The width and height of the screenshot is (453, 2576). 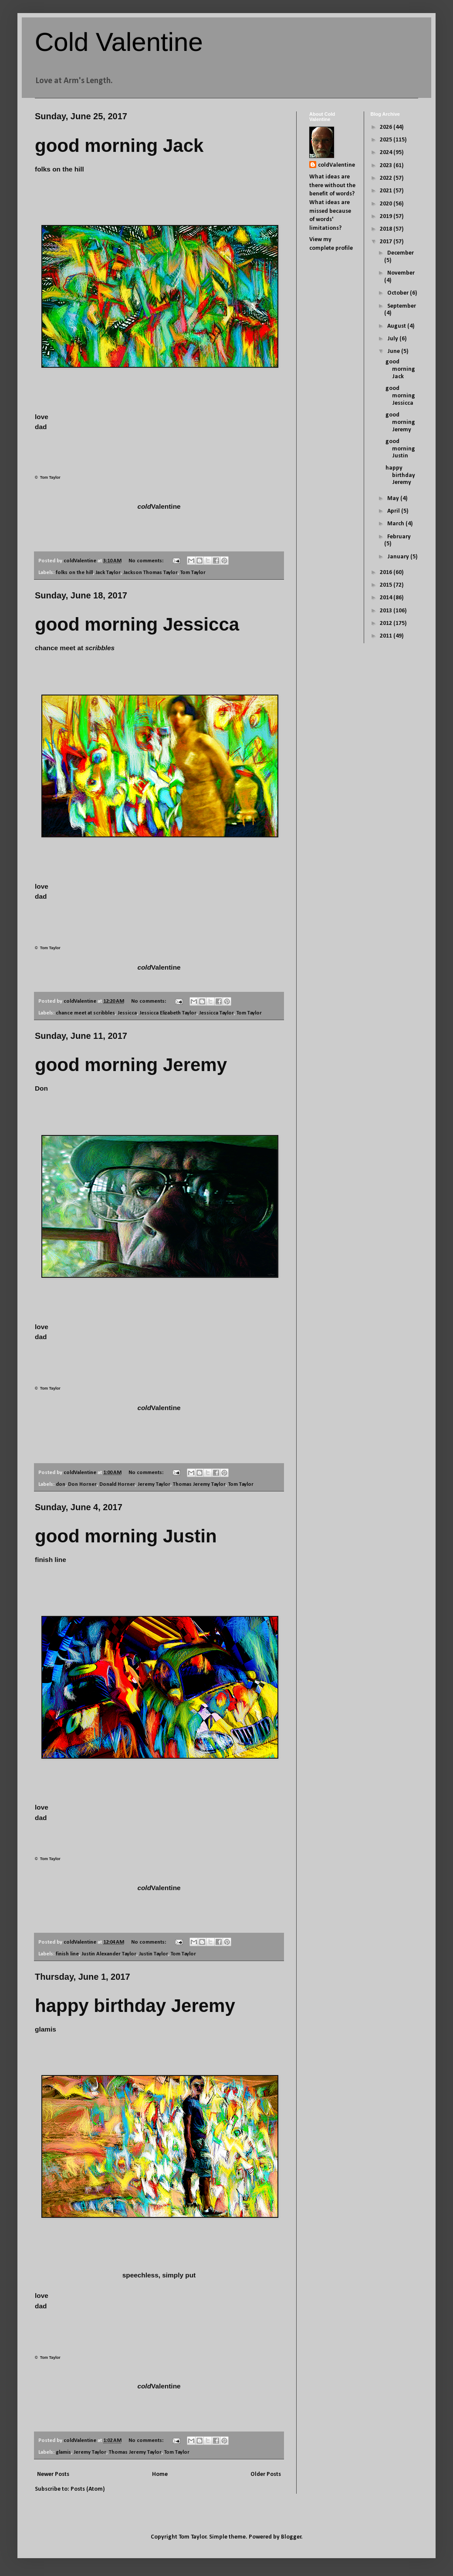 What do you see at coordinates (117, 1484) in the screenshot?
I see `Donald Horner` at bounding box center [117, 1484].